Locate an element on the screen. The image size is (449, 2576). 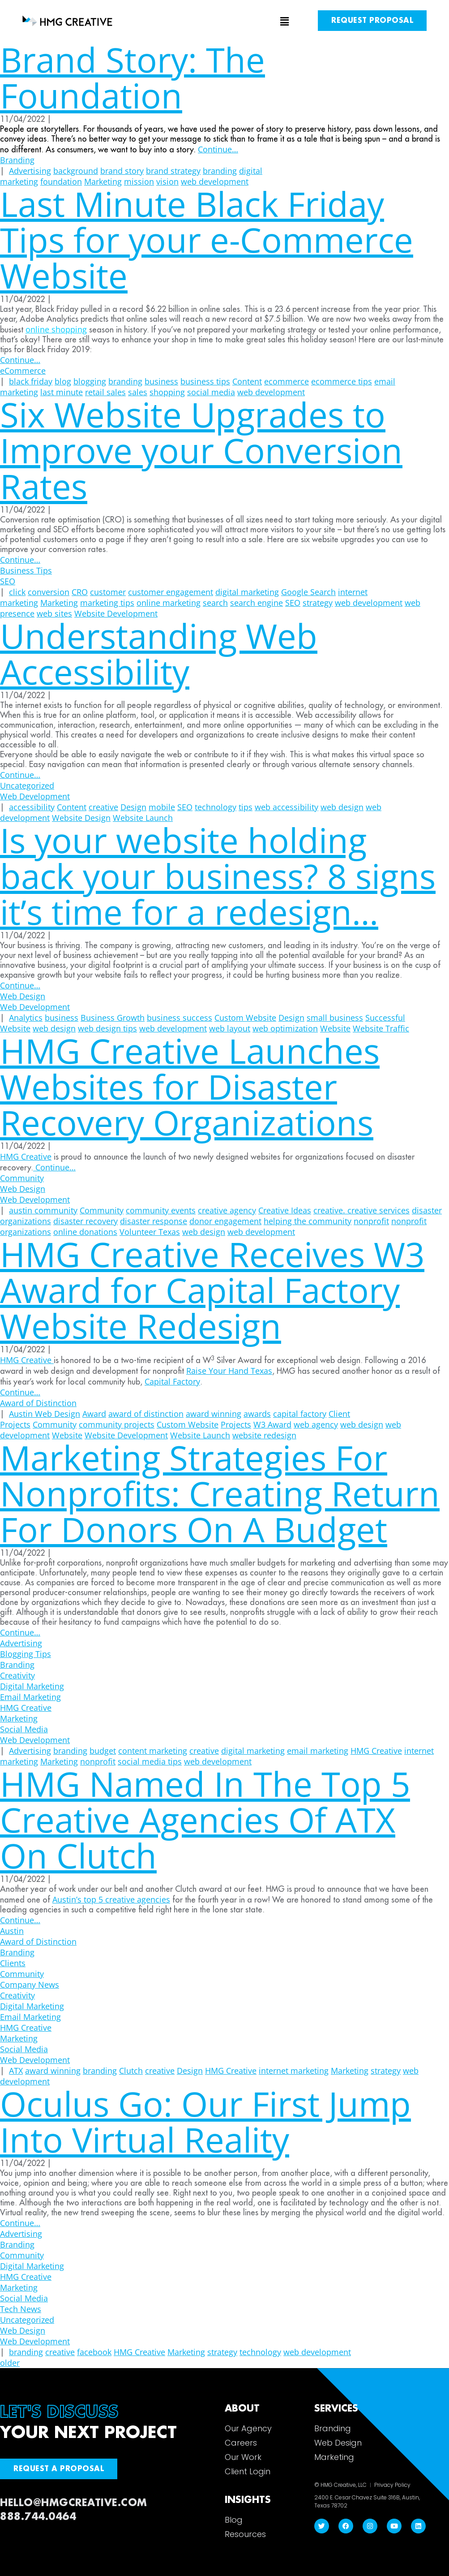
SEO is located at coordinates (7, 581).